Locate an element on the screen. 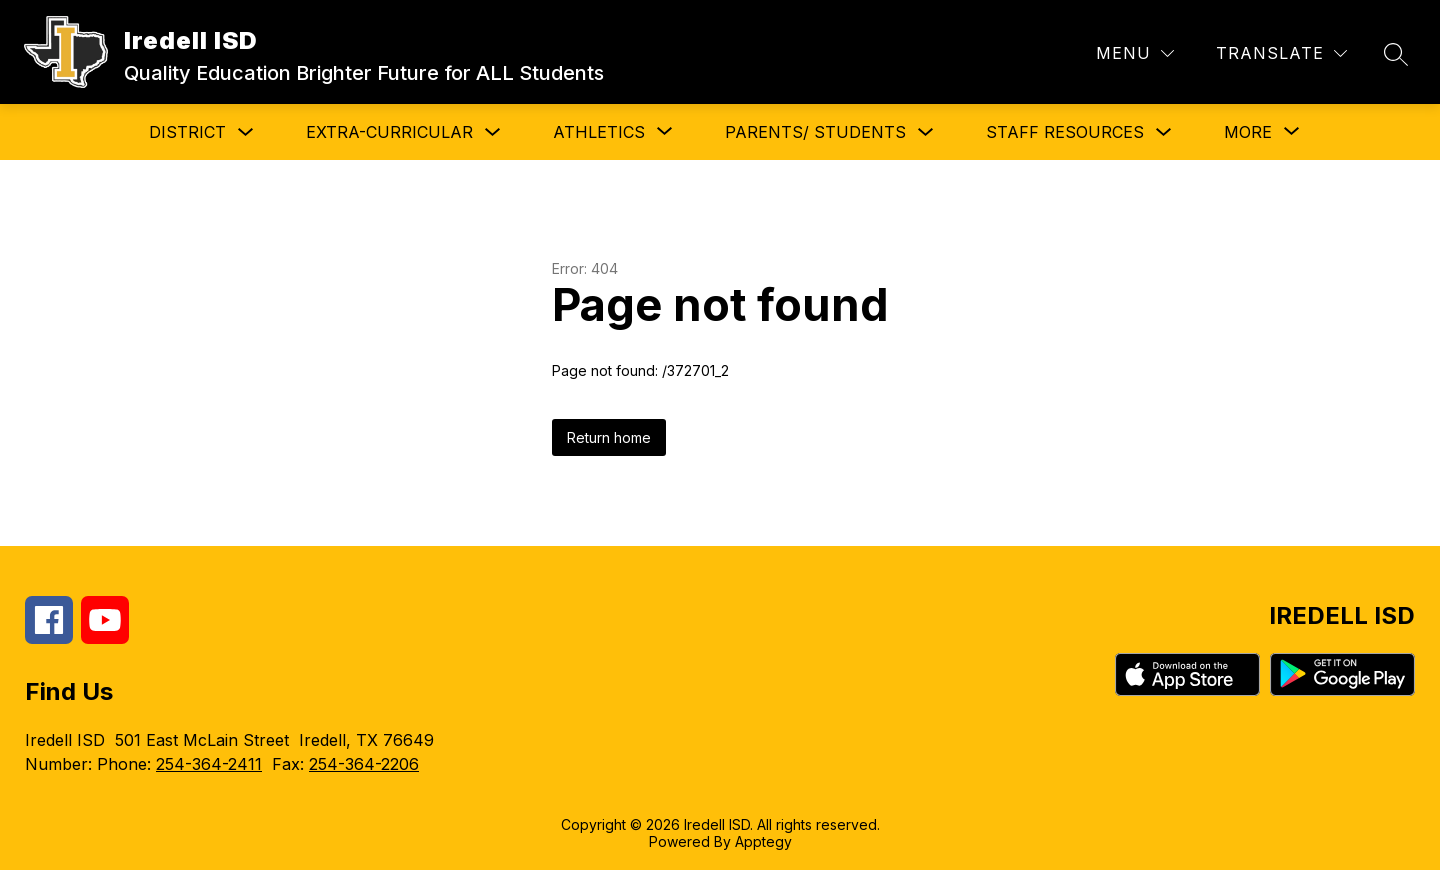  [Toggle Extra-Curricular Submenu] is located at coordinates (493, 132).